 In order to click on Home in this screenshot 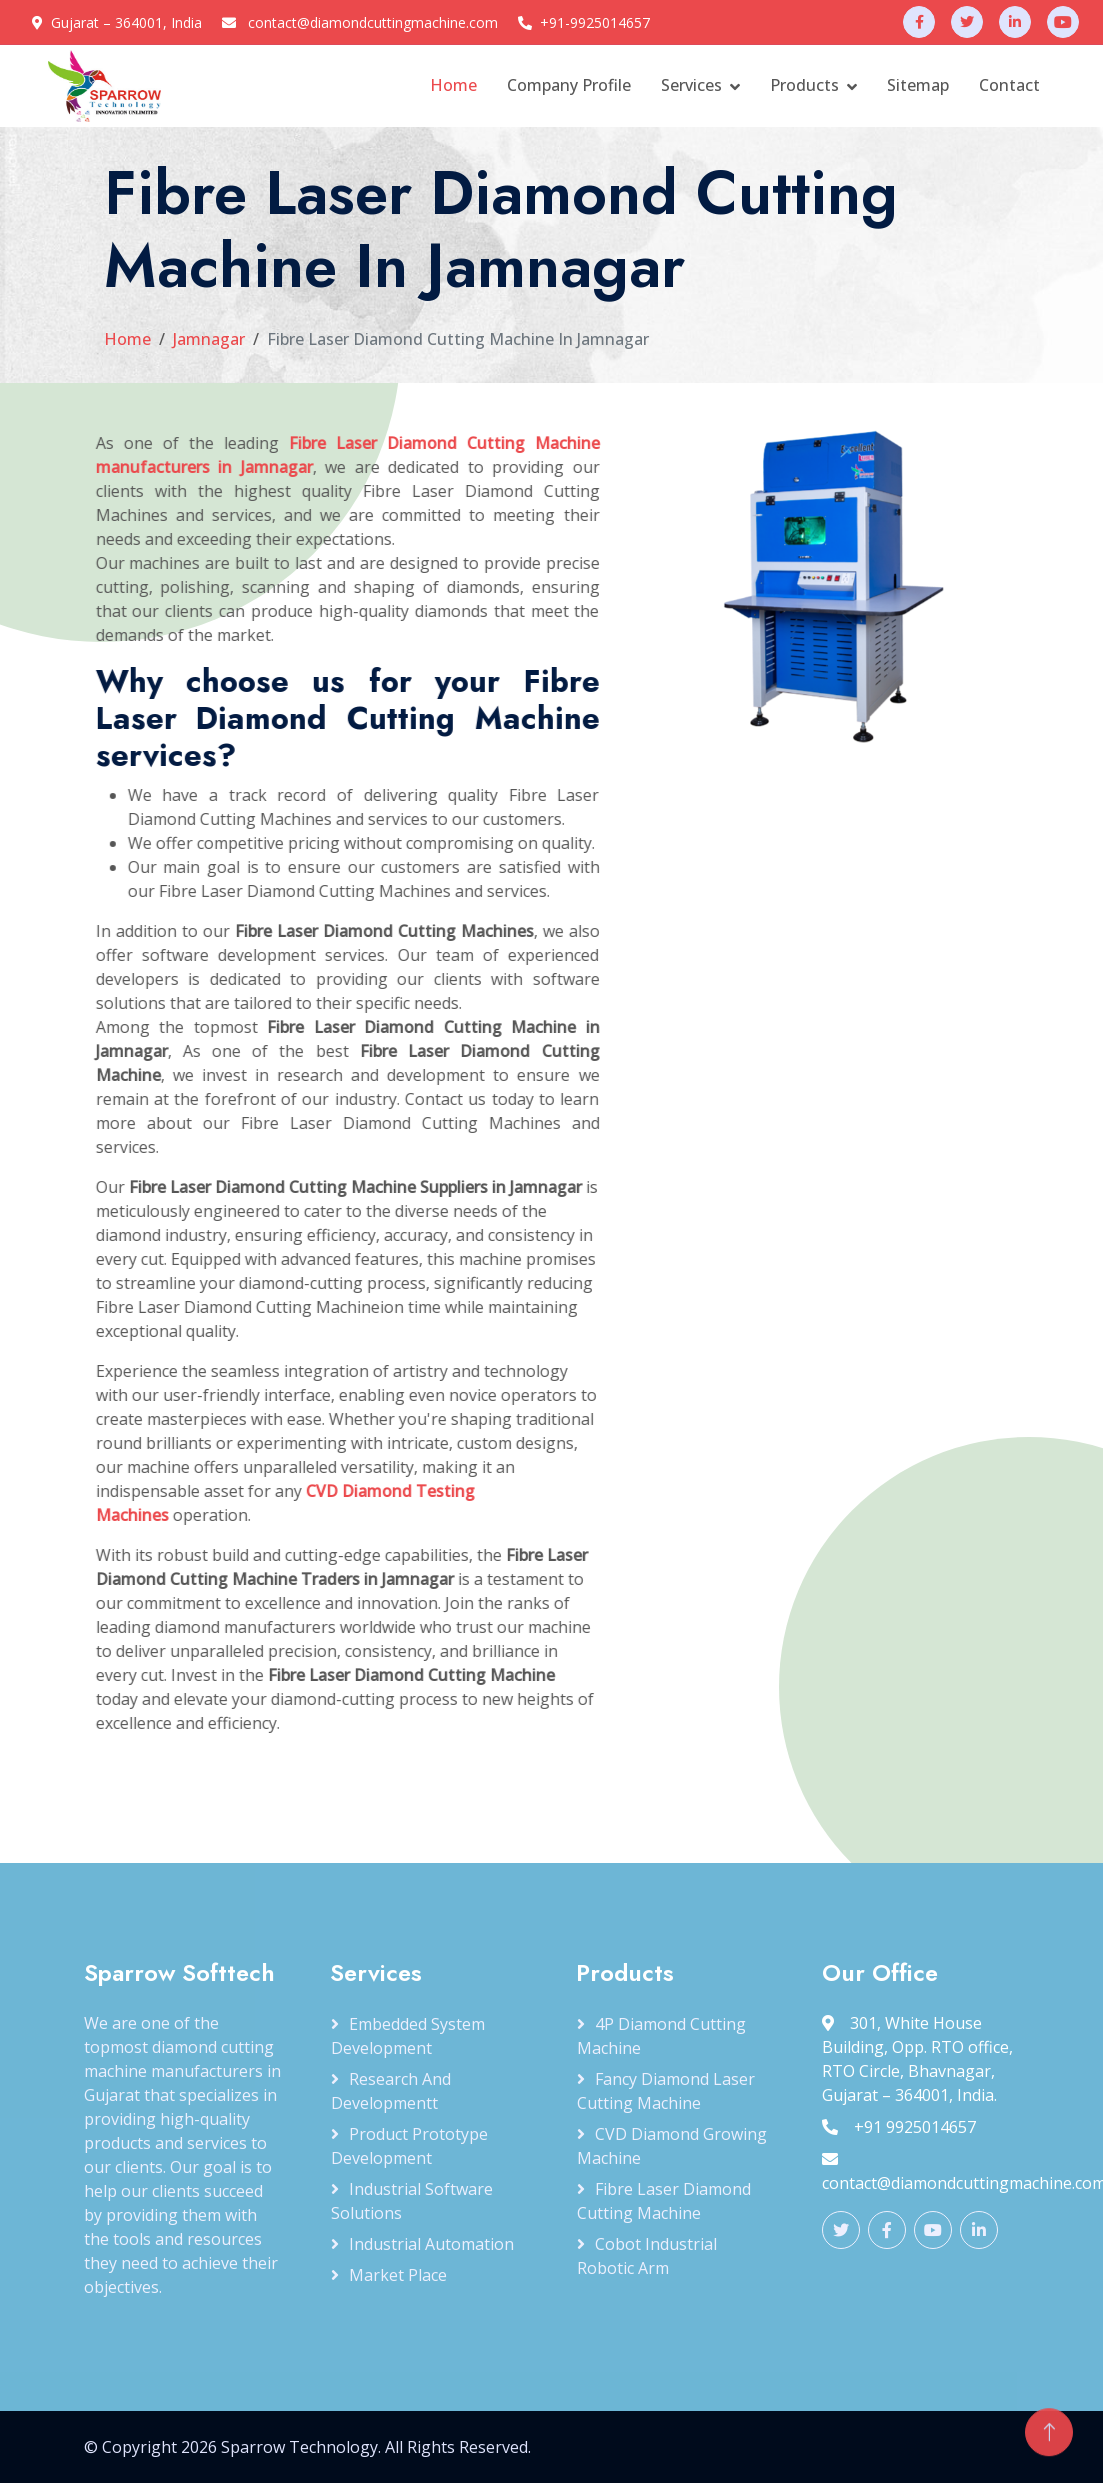, I will do `click(453, 85)`.